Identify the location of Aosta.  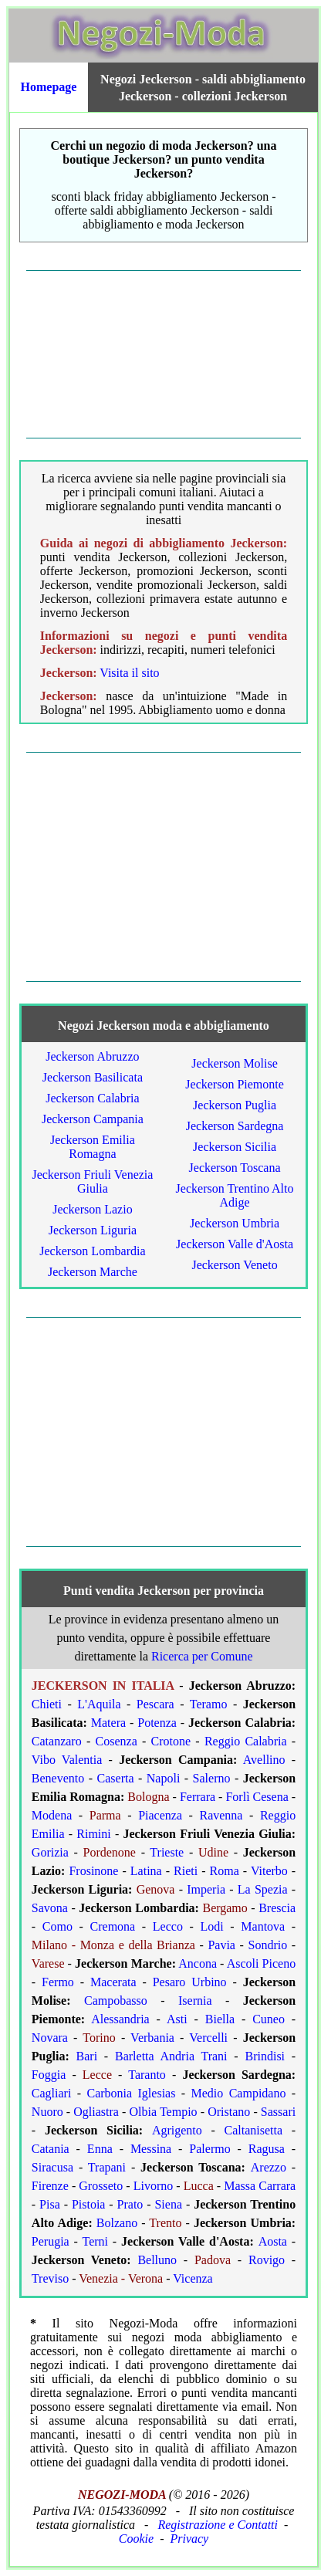
(272, 2241).